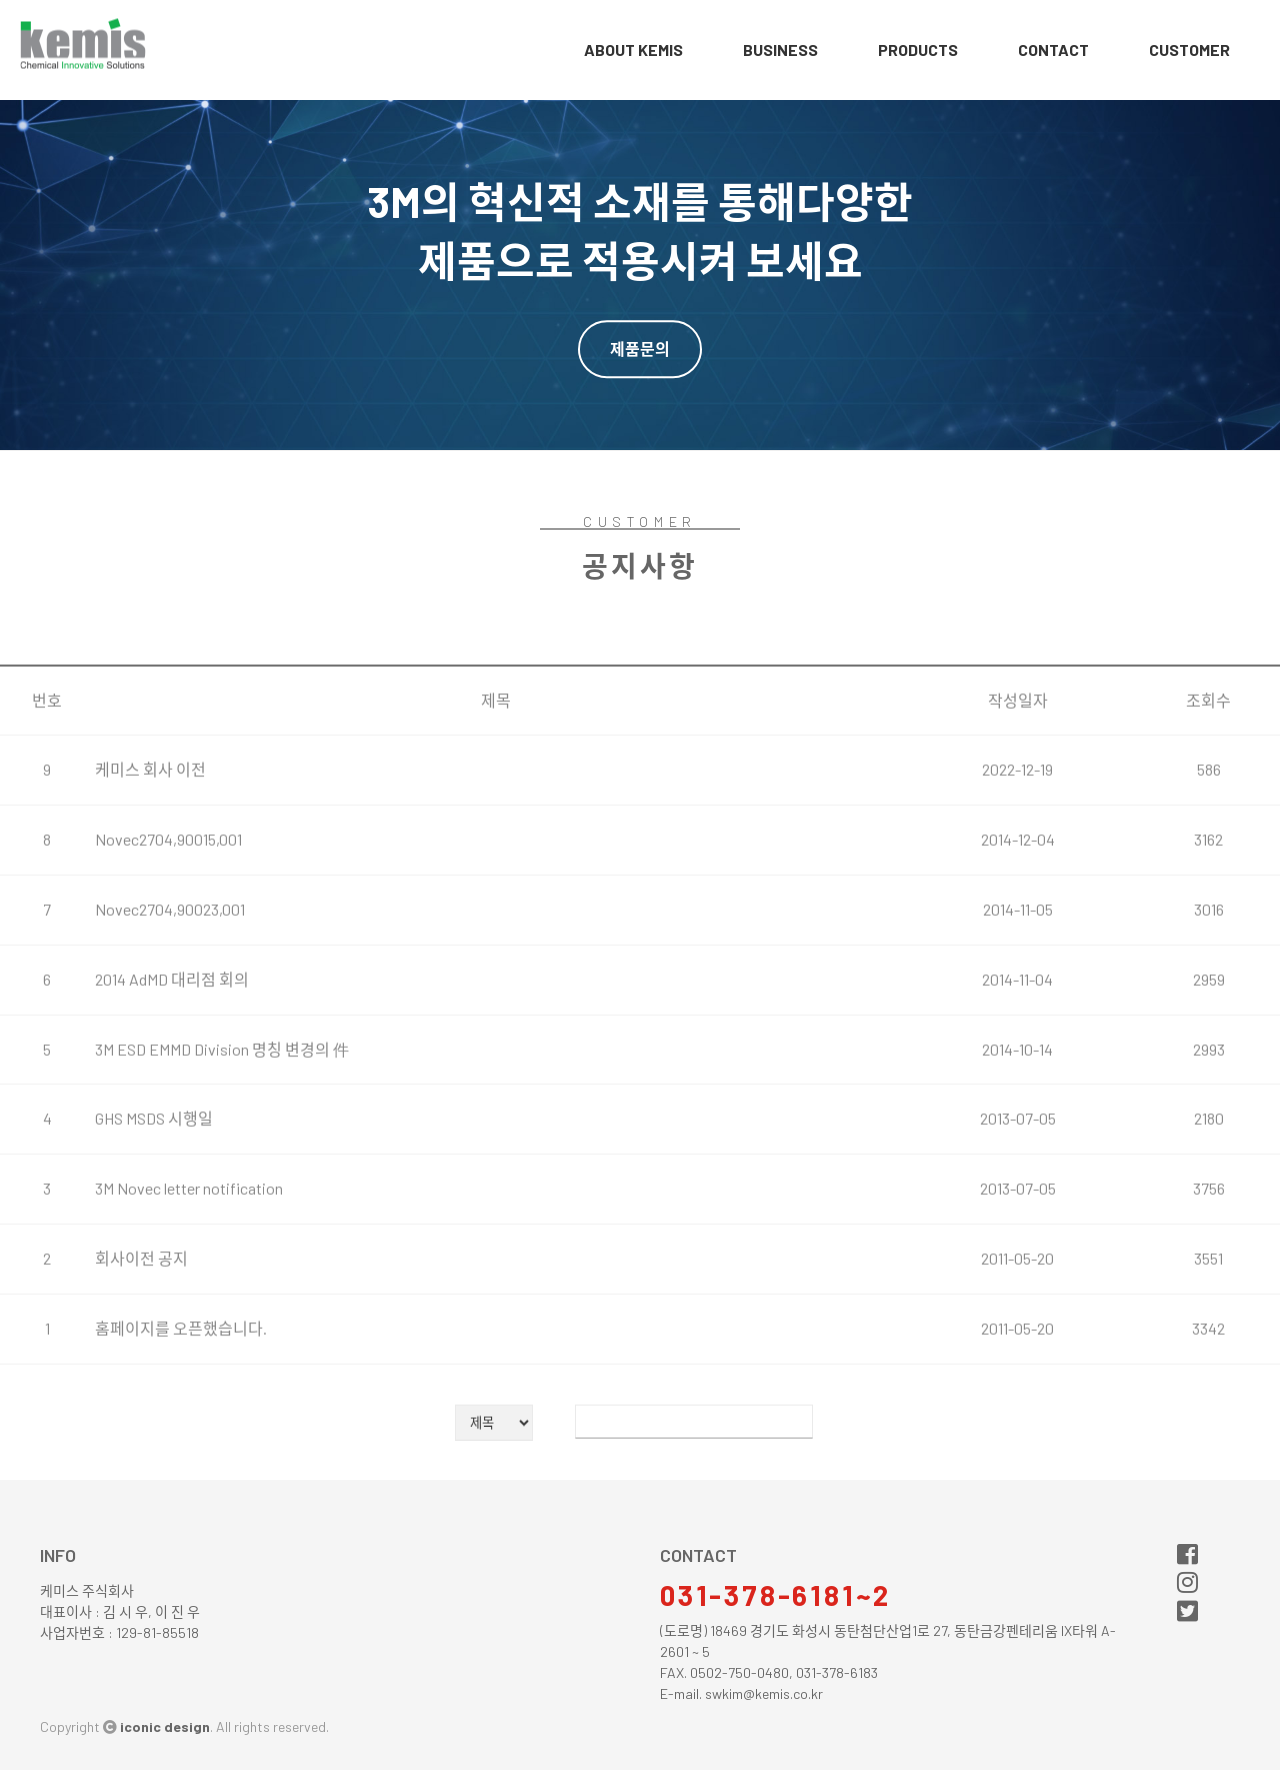  I want to click on products, so click(918, 49).